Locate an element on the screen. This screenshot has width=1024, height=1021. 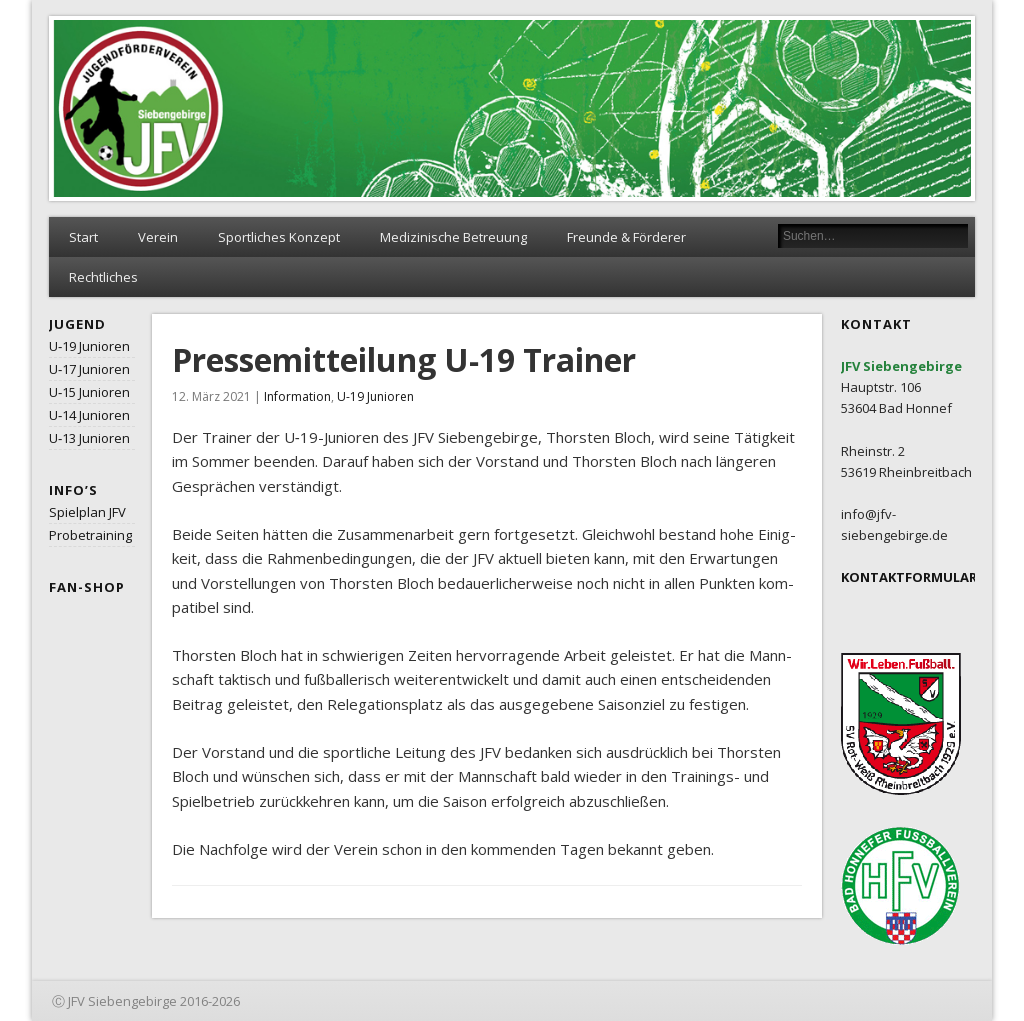
Start is located at coordinates (83, 237).